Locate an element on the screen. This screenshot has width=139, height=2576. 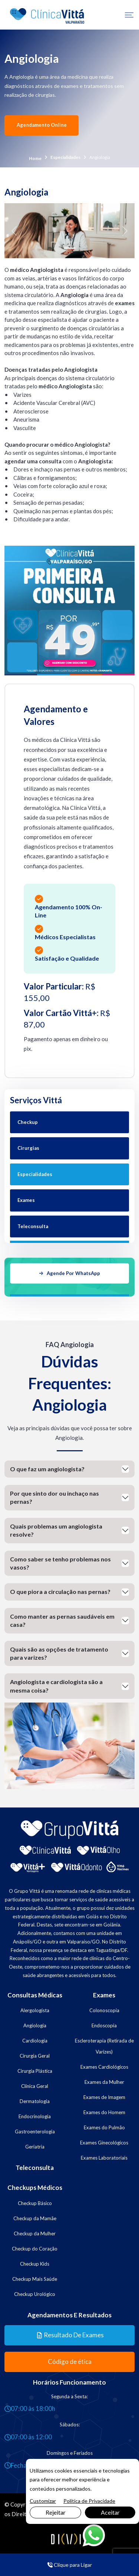
Rejeitar is located at coordinates (56, 2512).